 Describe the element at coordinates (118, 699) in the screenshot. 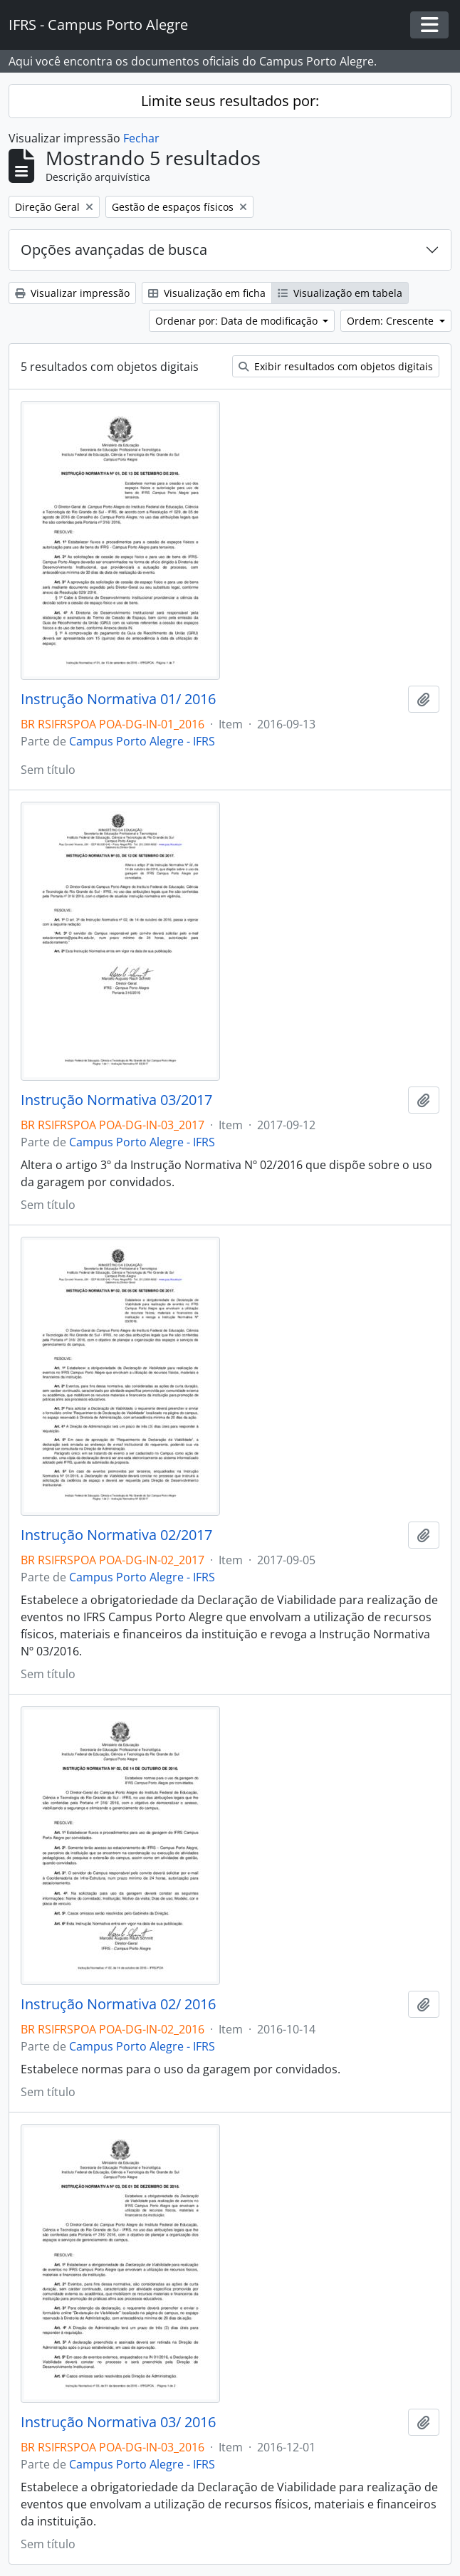

I see `Instrução Normativa 01/ 2016` at that location.